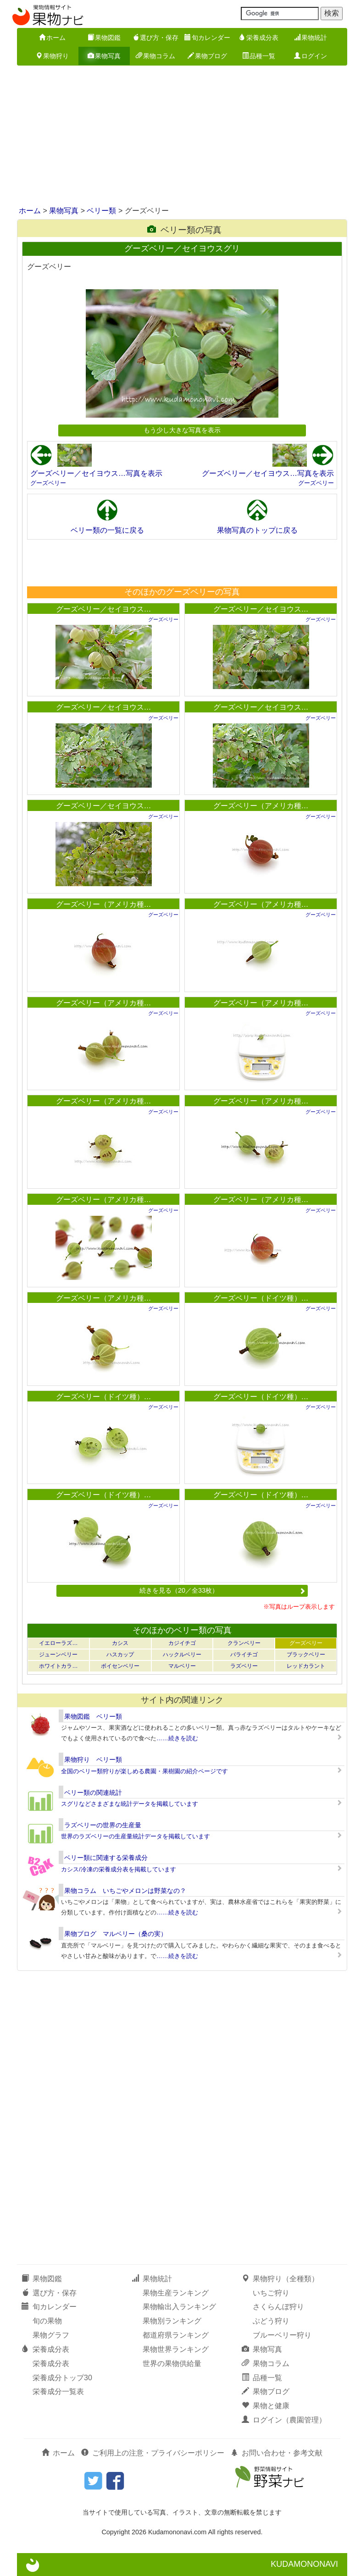 Image resolution: width=355 pixels, height=2576 pixels. Describe the element at coordinates (125, 1890) in the screenshot. I see `果物コラム いちごやメロンは野菜なの？` at that location.